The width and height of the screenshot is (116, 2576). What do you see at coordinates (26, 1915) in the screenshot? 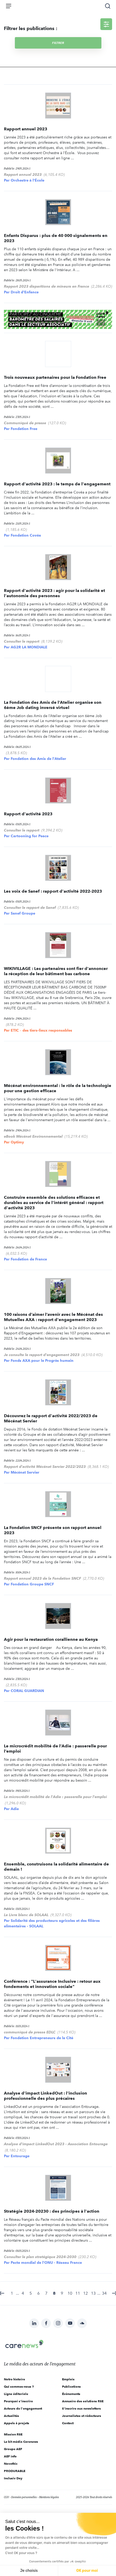
I see `Le Livre blanc de SOLAAL` at bounding box center [26, 1915].